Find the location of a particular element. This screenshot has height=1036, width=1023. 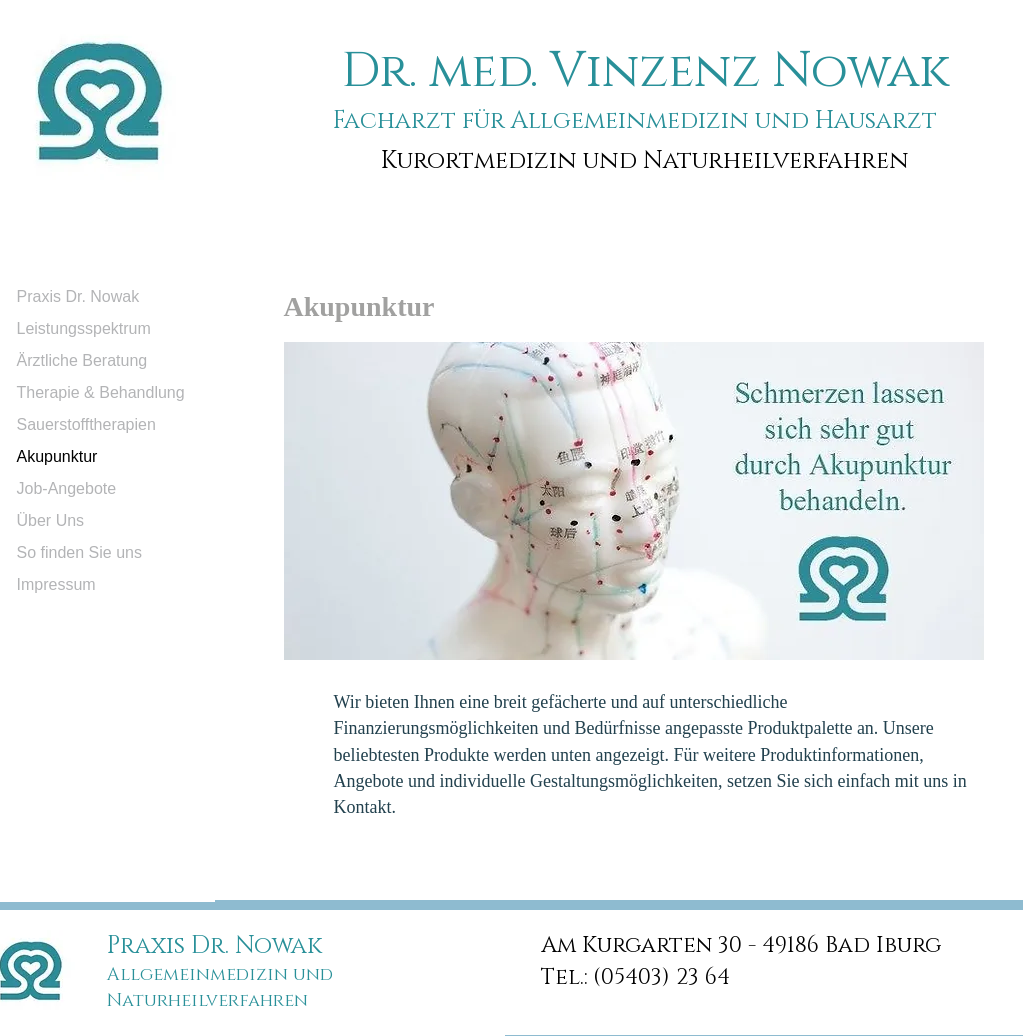

Praxis Dr. Nowak is located at coordinates (78, 296).